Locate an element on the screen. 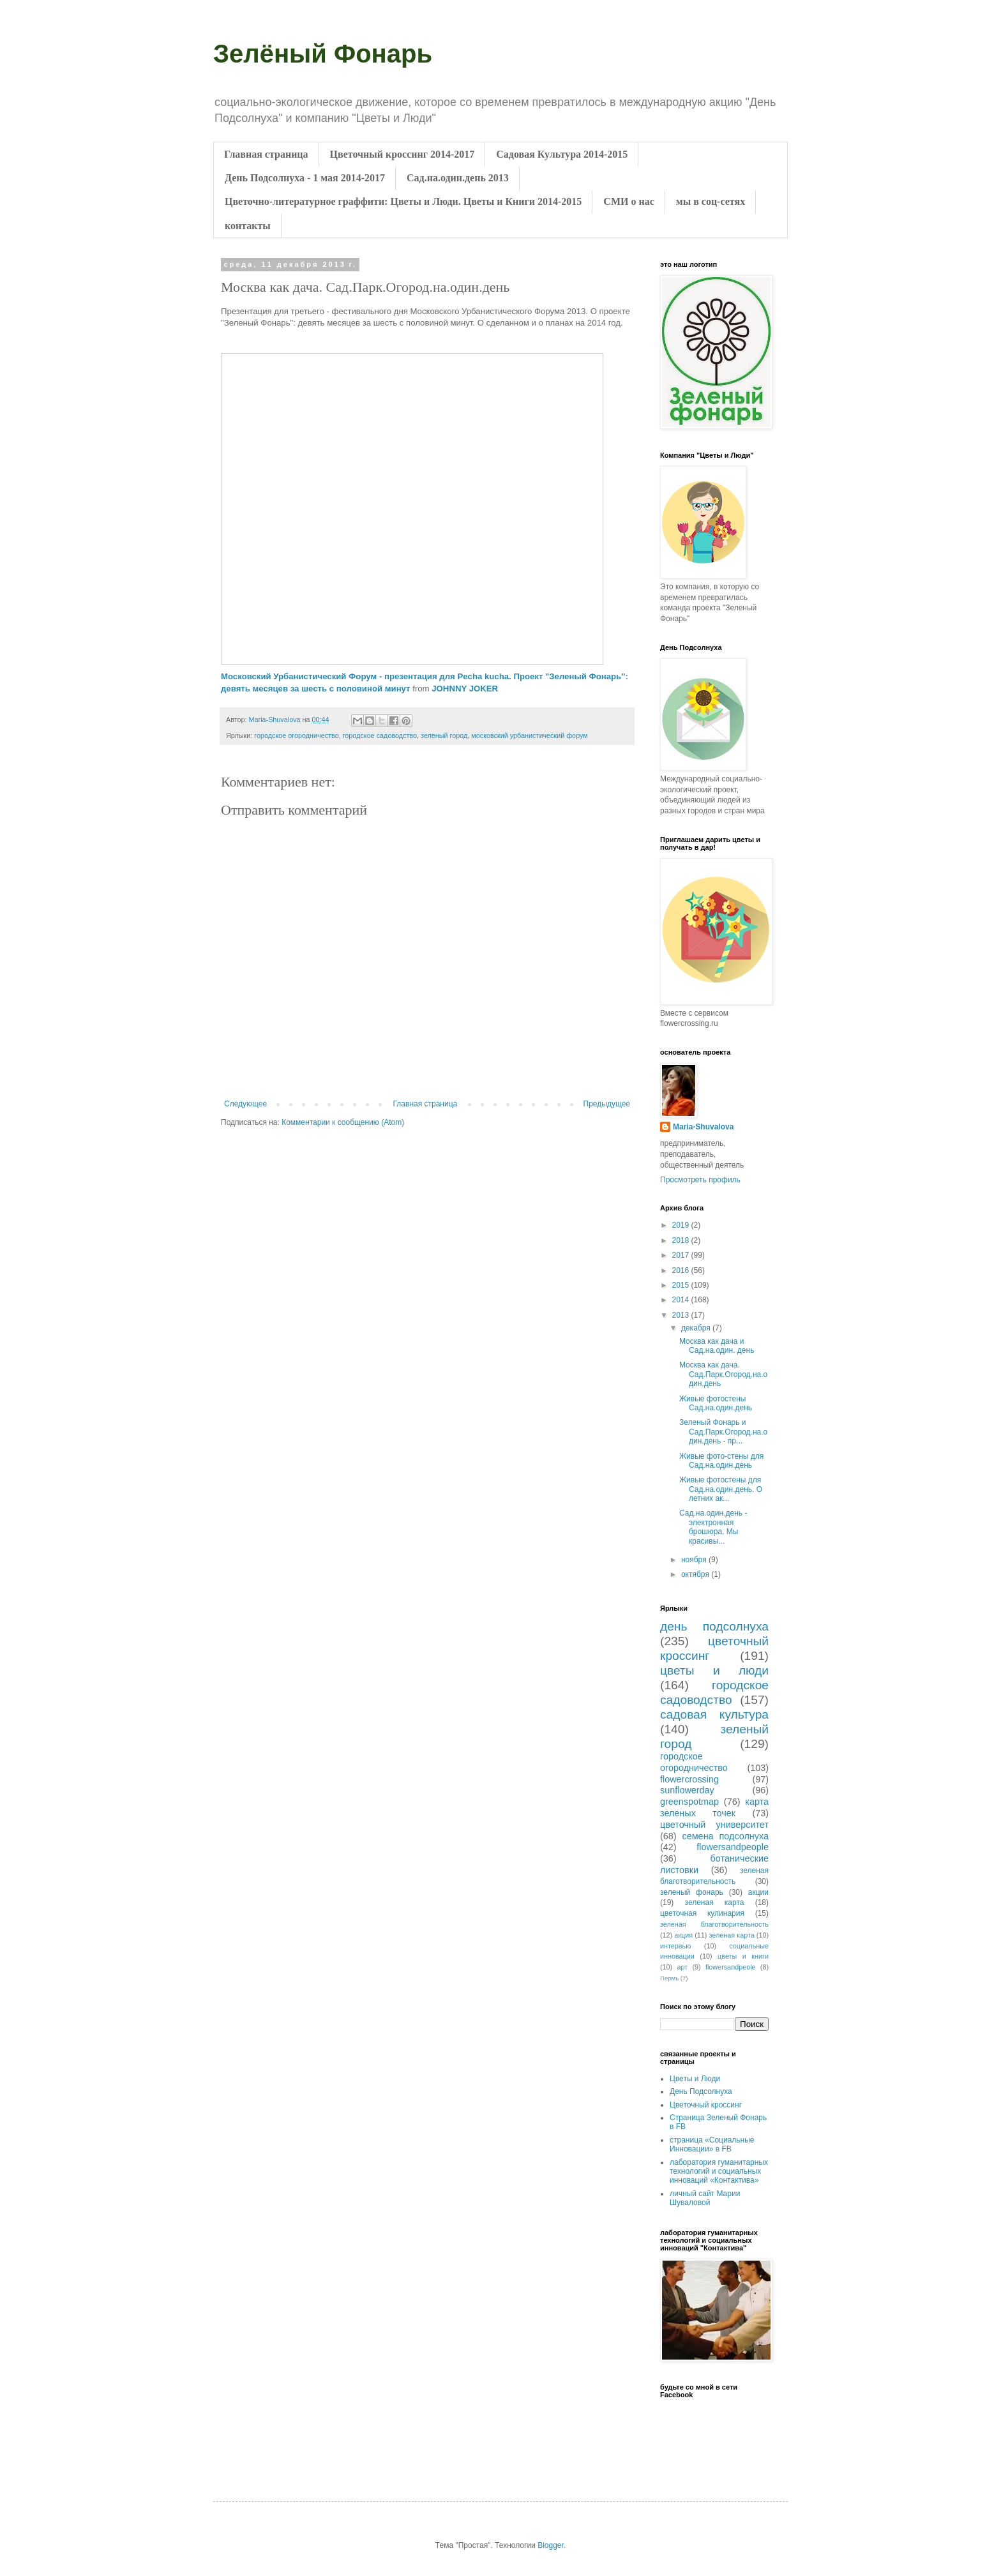  Maria-Shuvalova is located at coordinates (703, 1126).